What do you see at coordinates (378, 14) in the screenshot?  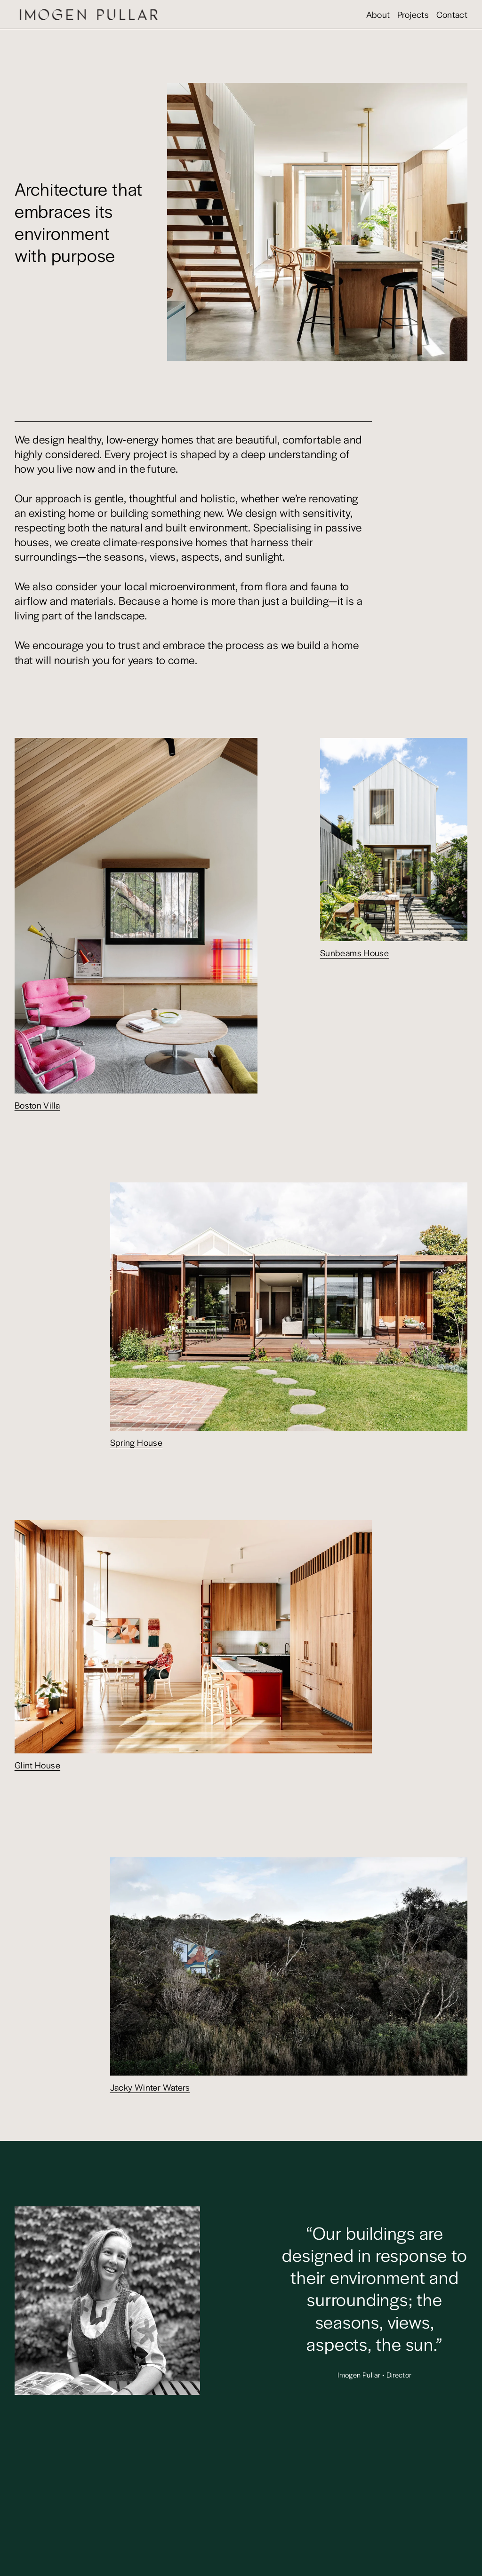 I see `About` at bounding box center [378, 14].